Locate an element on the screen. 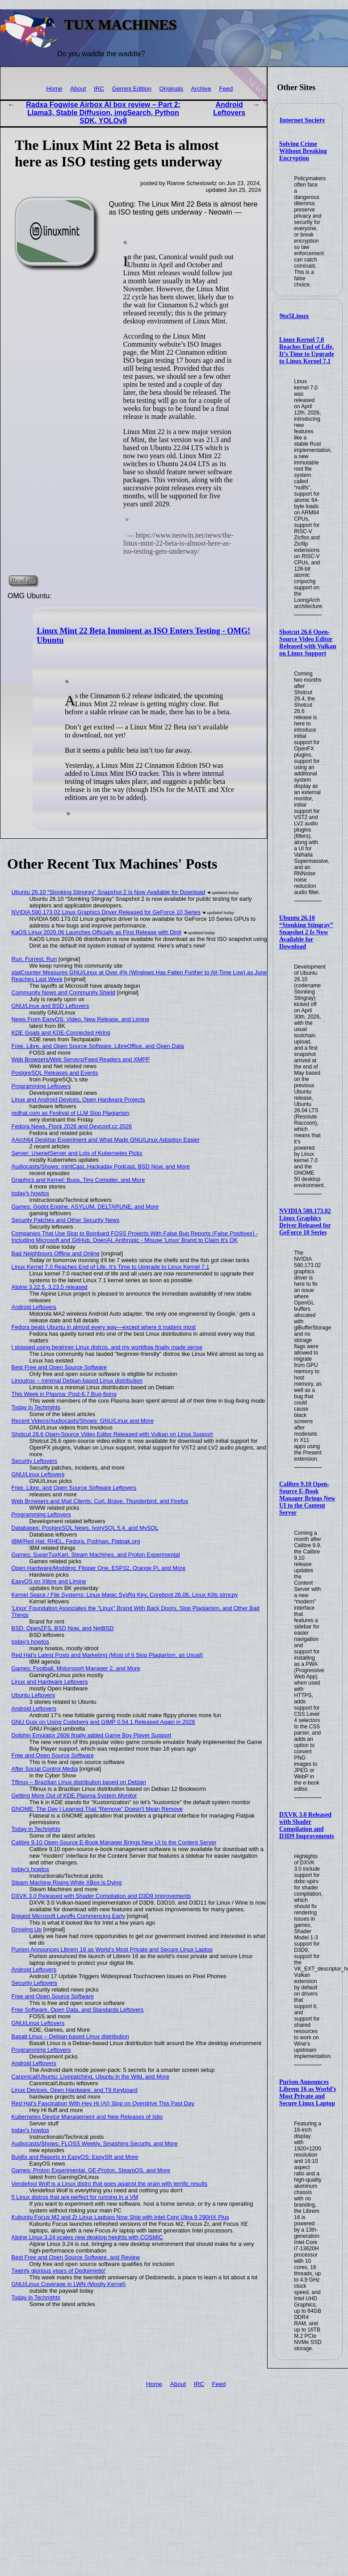 The image size is (348, 2576). Audiocasts/Shows: mintCast, Hackaday Podcast, BSD Now, and More is located at coordinates (101, 1166).